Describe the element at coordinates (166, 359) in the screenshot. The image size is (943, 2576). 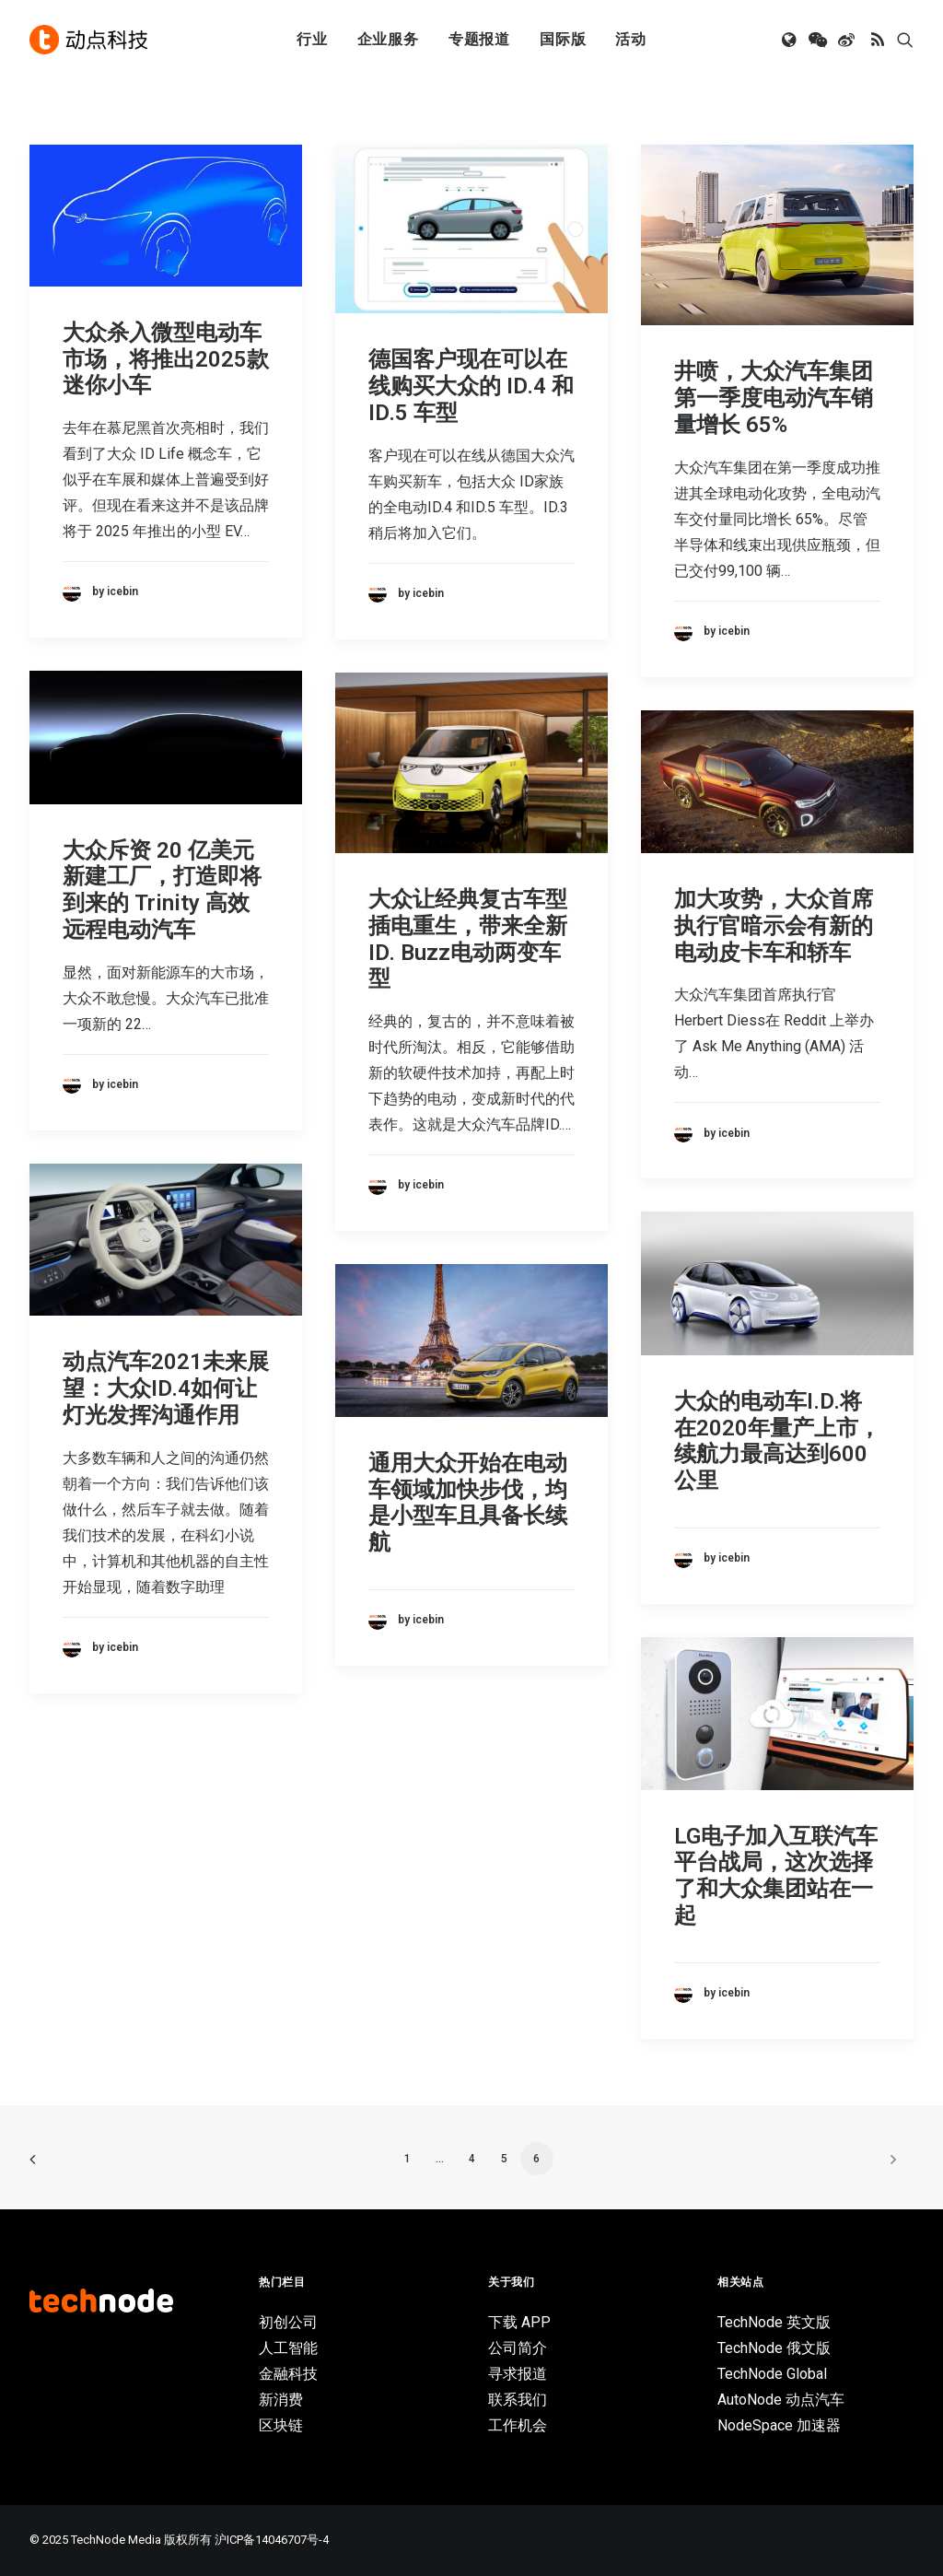
I see `大众杀入微型电动车市场，将推出2025款迷你小车` at that location.